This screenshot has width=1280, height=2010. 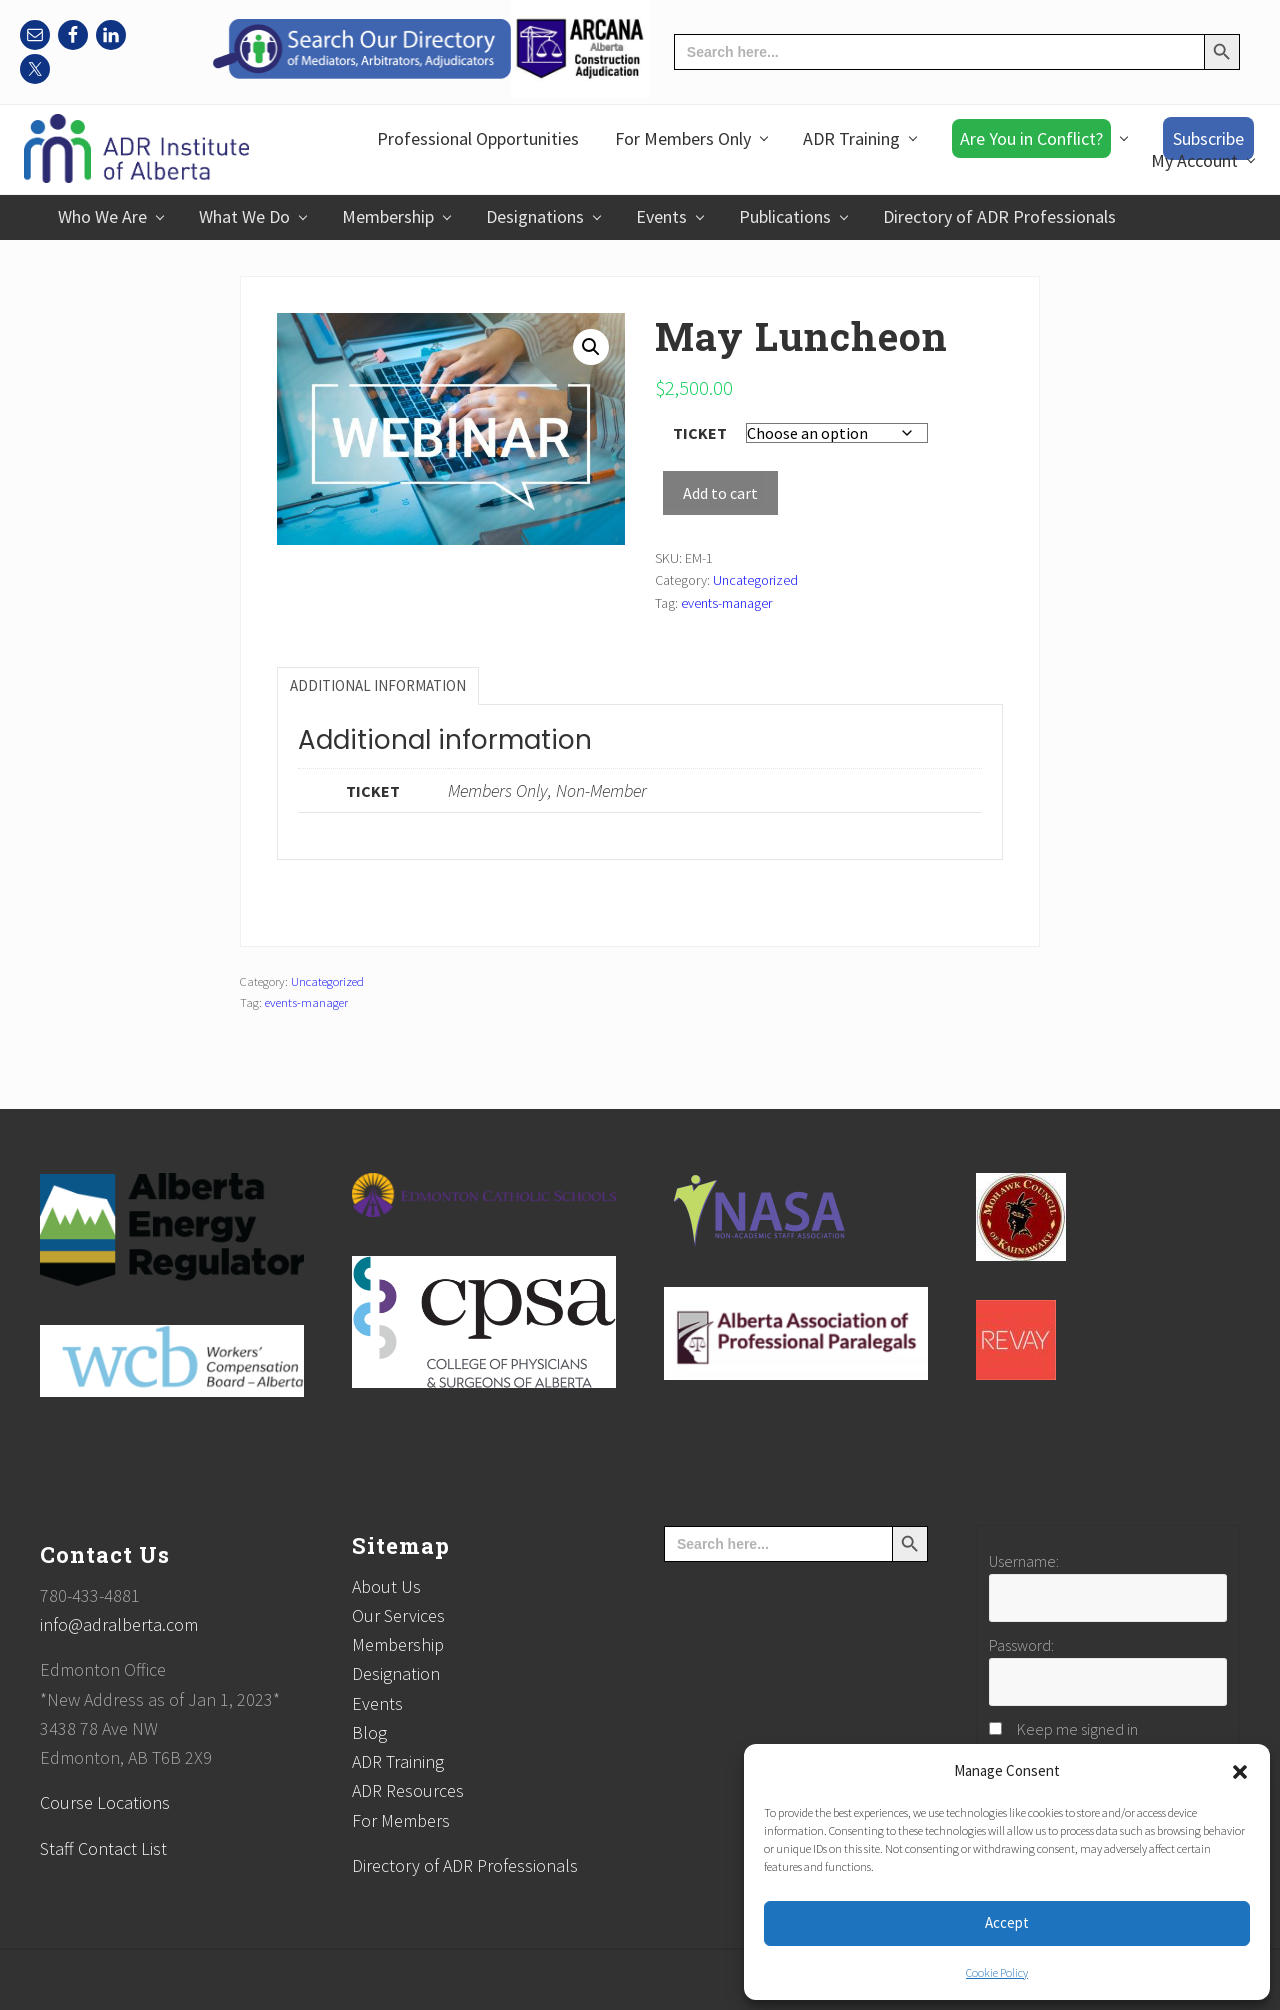 What do you see at coordinates (119, 1624) in the screenshot?
I see `info@adralberta.com` at bounding box center [119, 1624].